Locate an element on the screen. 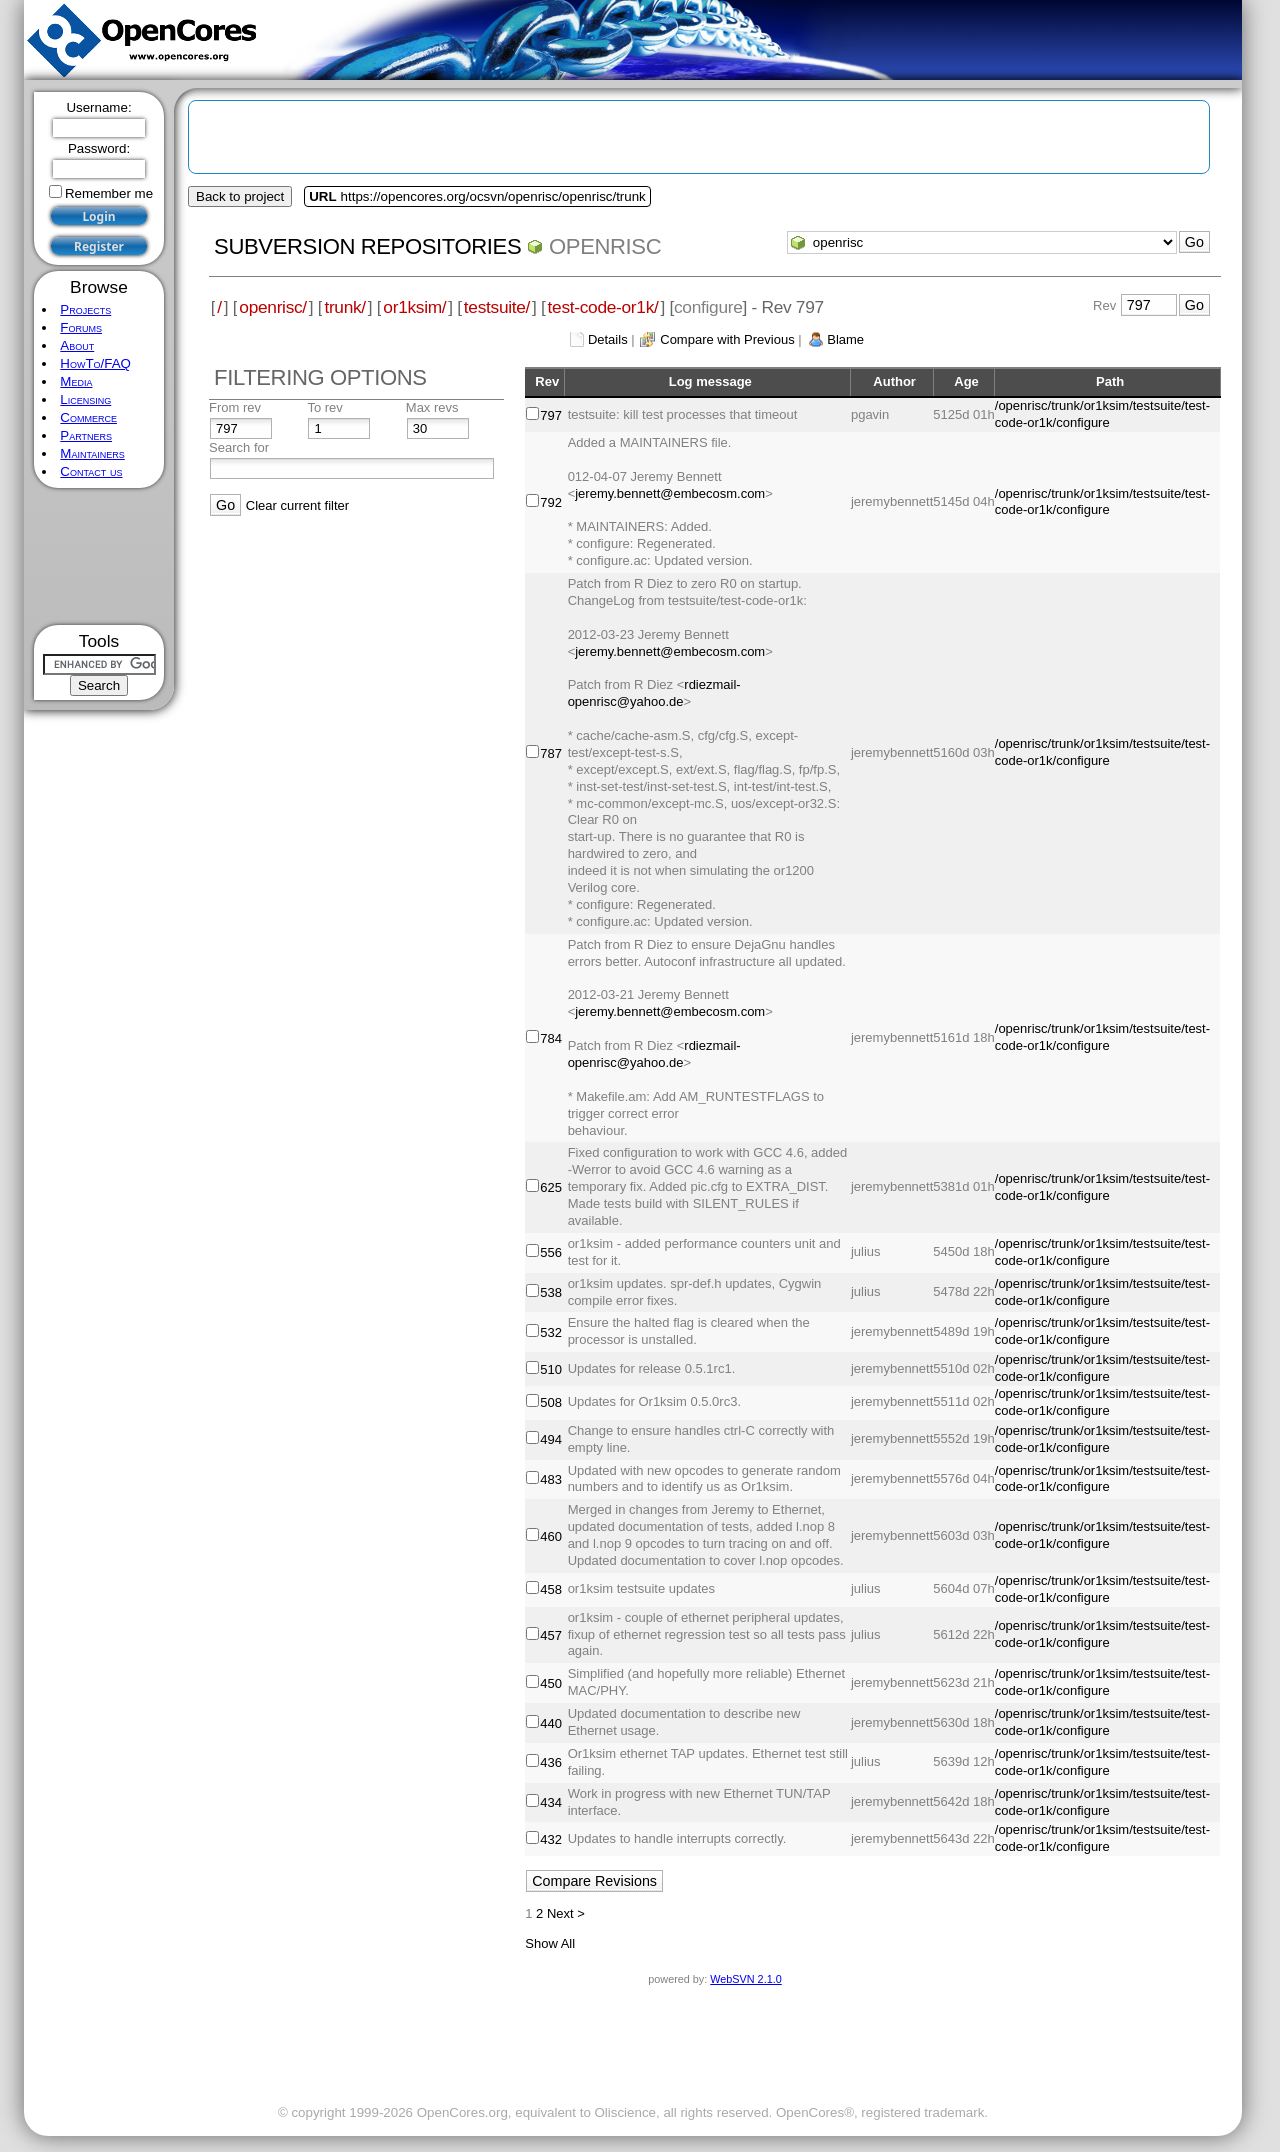 The image size is (1280, 2152). 432 is located at coordinates (551, 1839).